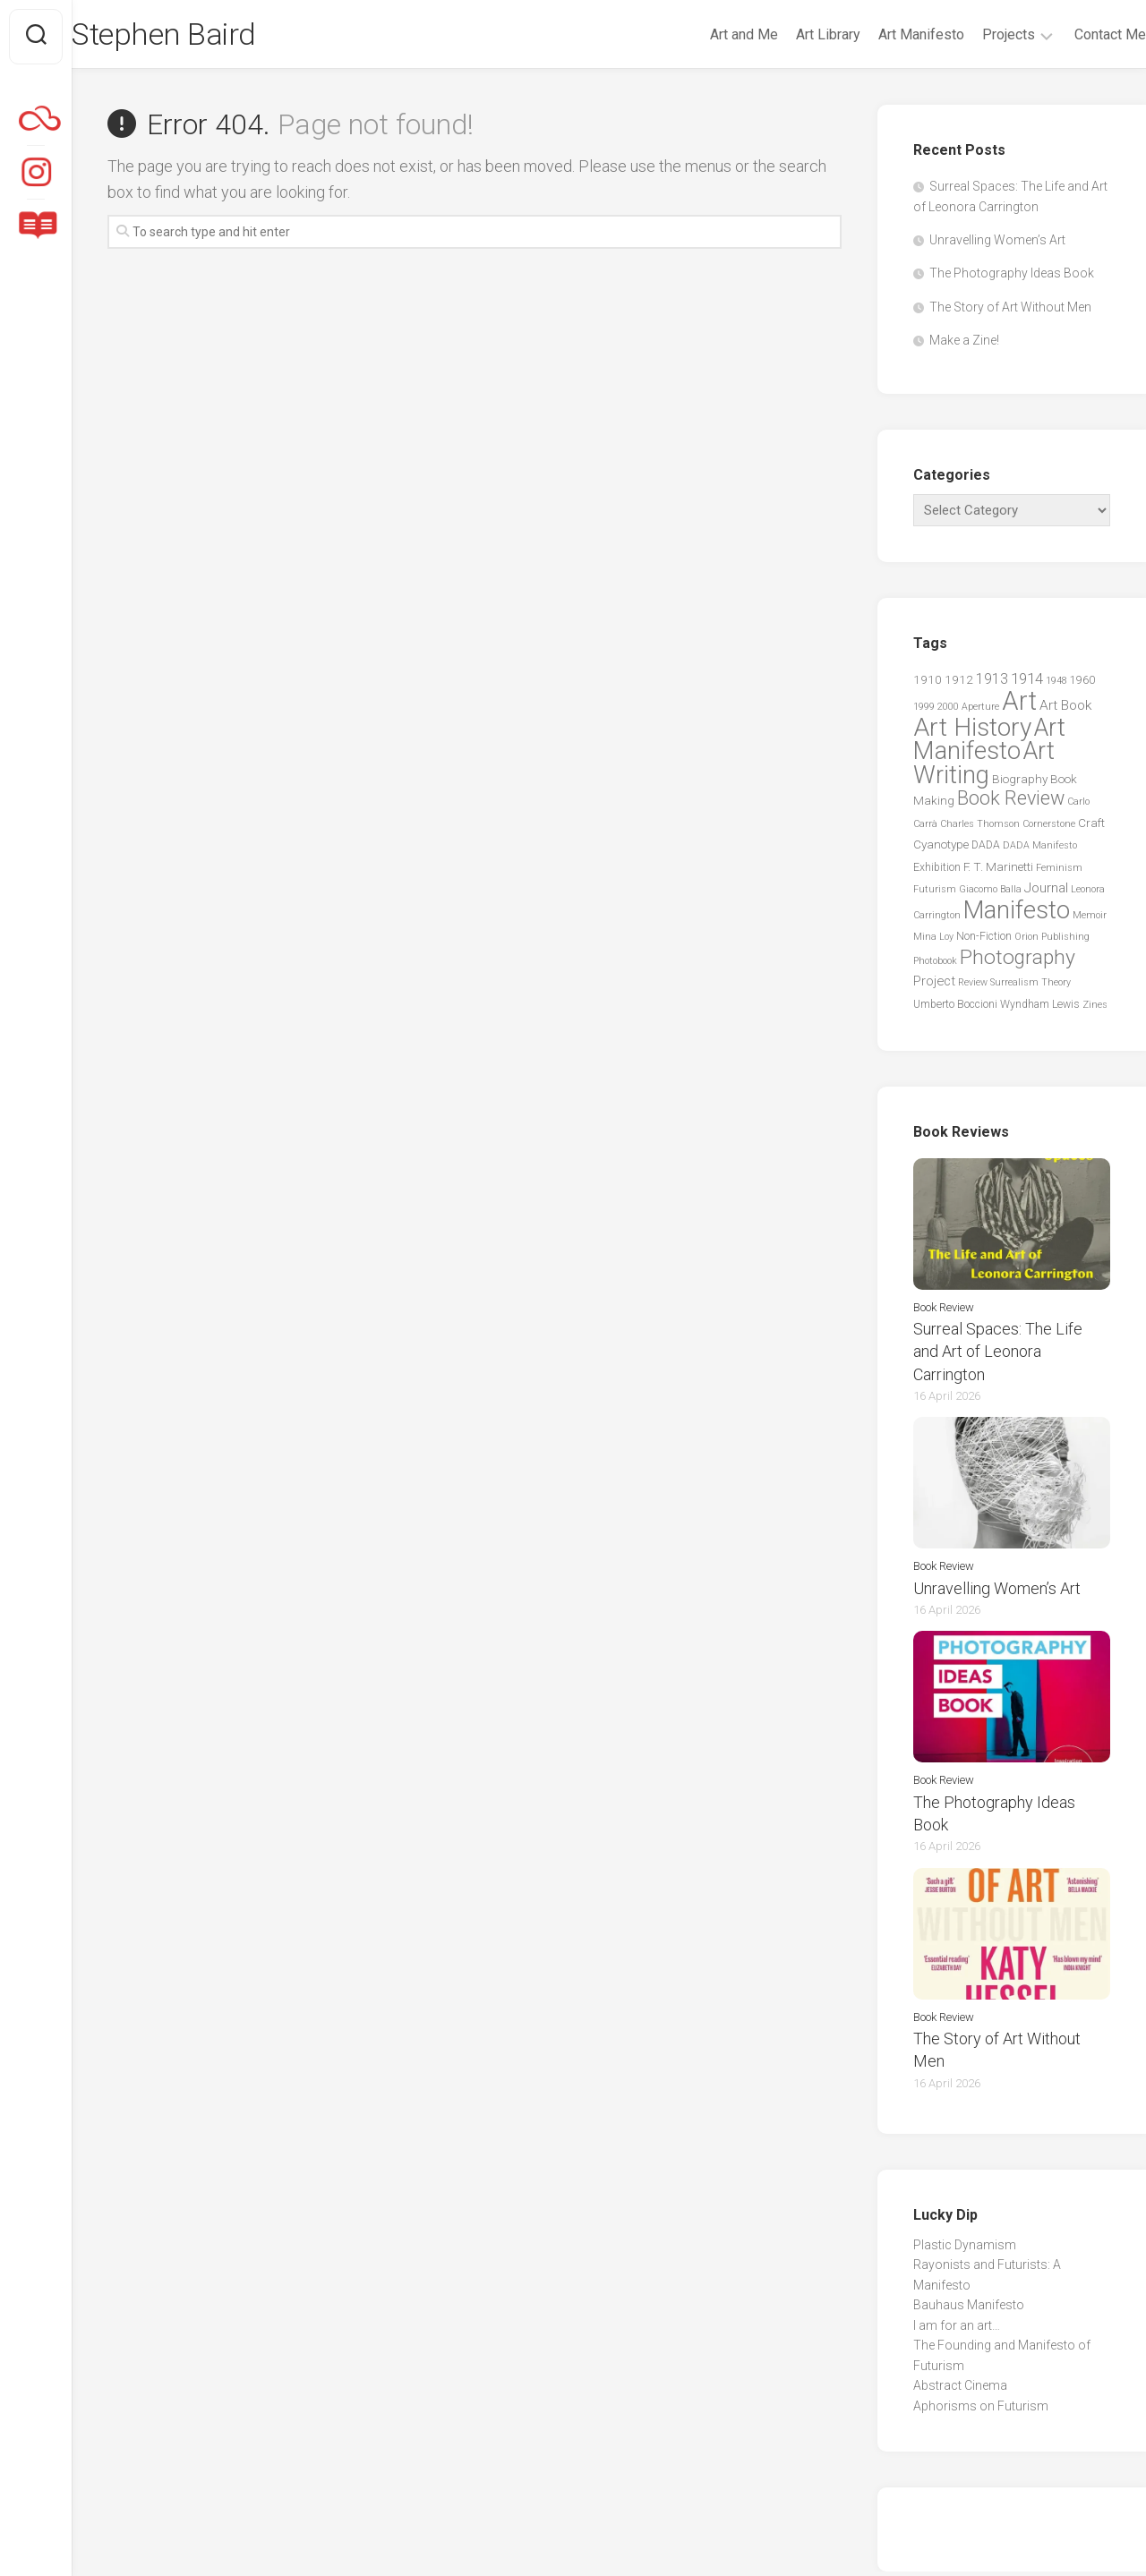 The image size is (1146, 2576). What do you see at coordinates (998, 871) in the screenshot?
I see `F. T. Marinetti [F. T. Marinetti (4 items)]` at bounding box center [998, 871].